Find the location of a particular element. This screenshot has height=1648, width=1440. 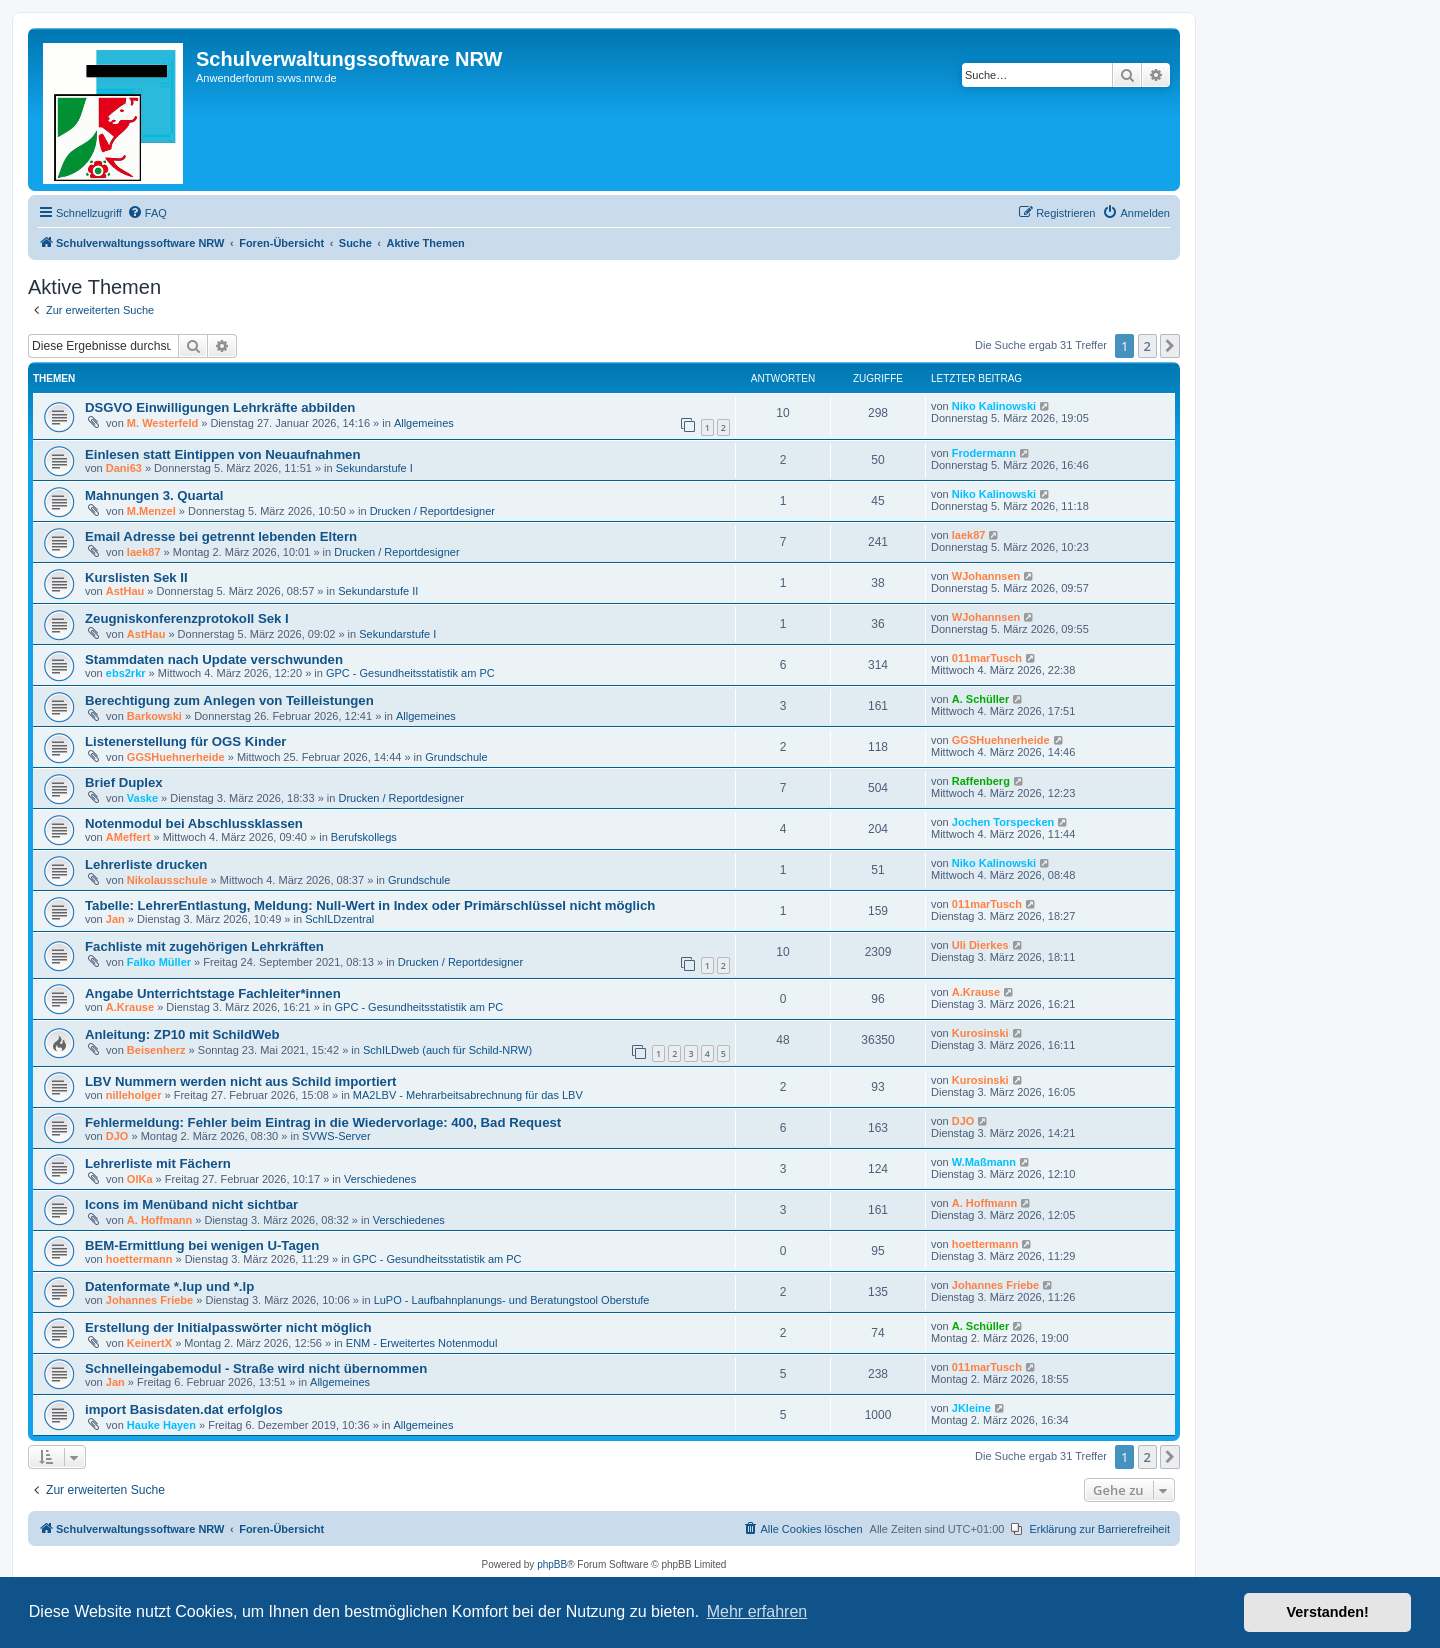

Datenformate *.lup und *.lp is located at coordinates (169, 1286).